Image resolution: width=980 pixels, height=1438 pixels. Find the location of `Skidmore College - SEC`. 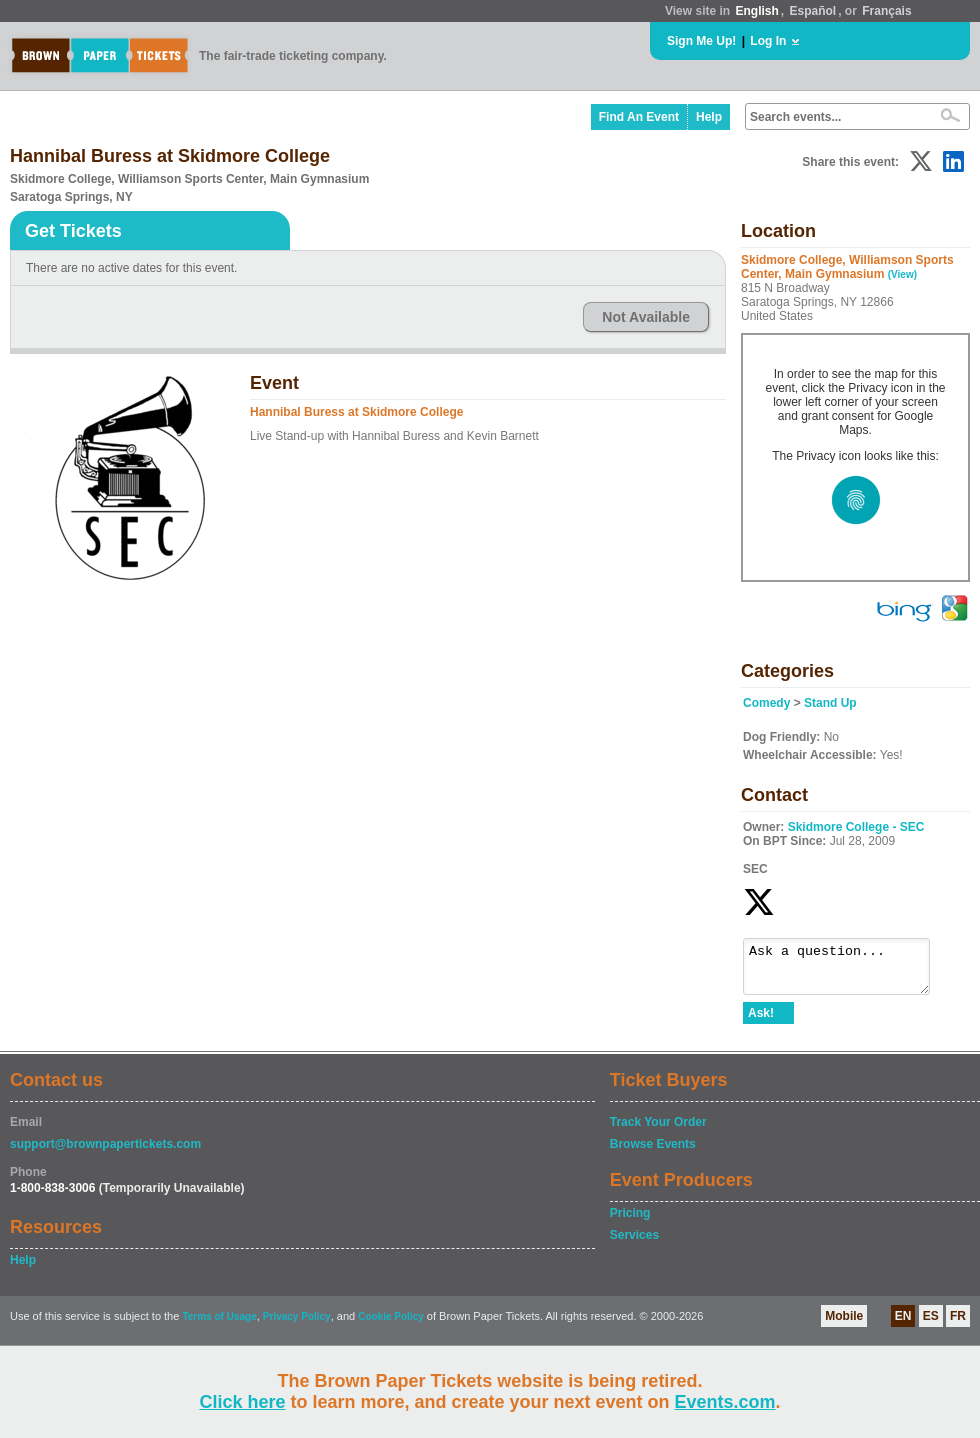

Skidmore College - SEC is located at coordinates (856, 827).